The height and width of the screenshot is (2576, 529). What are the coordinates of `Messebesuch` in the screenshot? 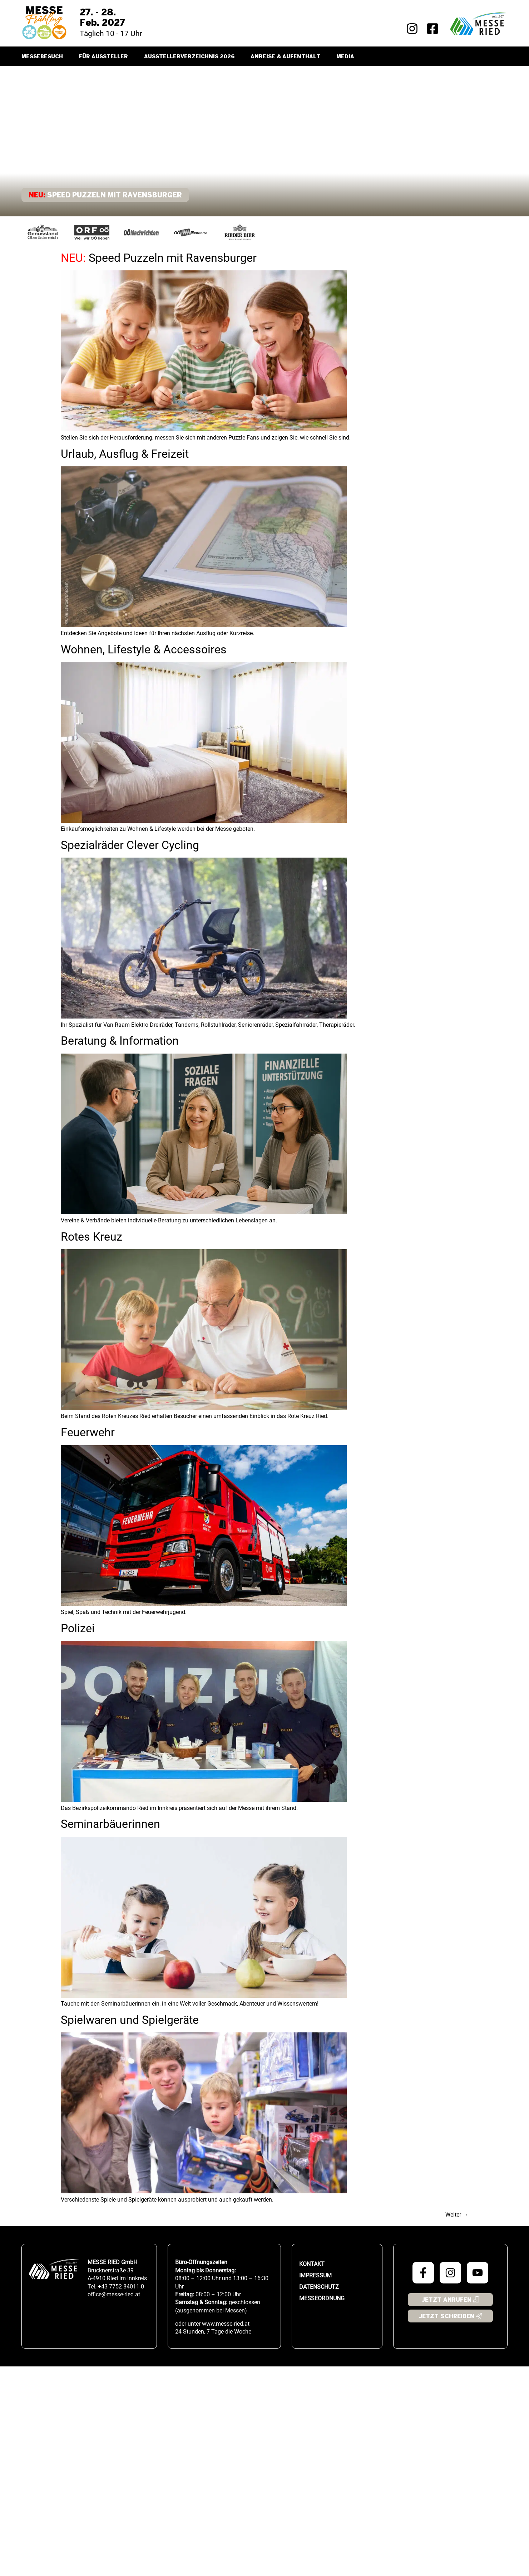 It's located at (42, 56).